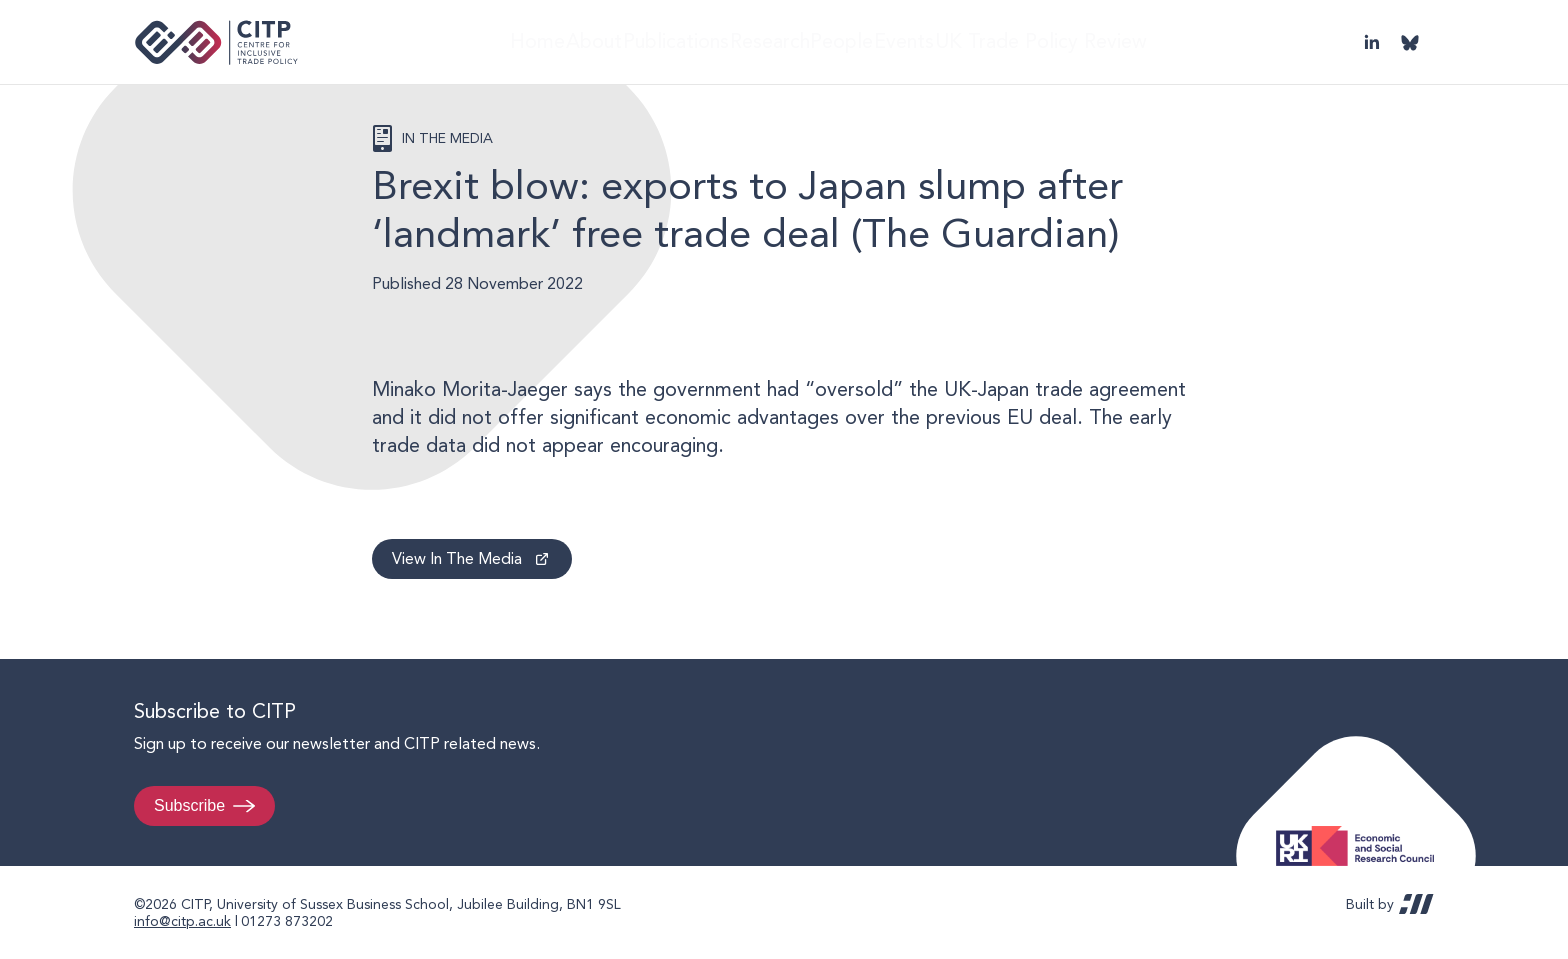 The image size is (1568, 959). I want to click on Publications, so click(676, 41).